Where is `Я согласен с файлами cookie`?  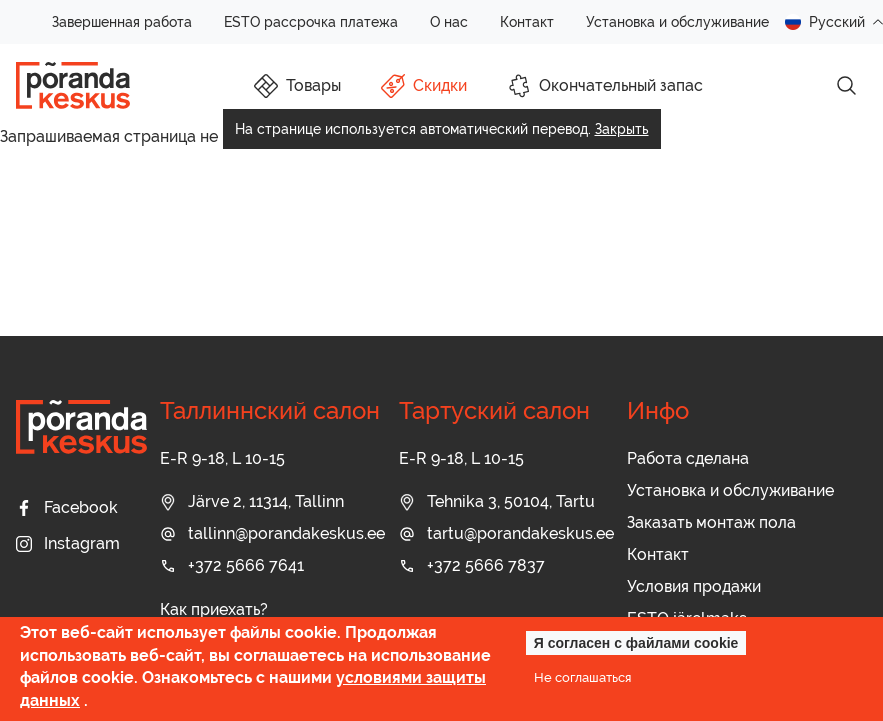 Я согласен с файлами cookie is located at coordinates (636, 643).